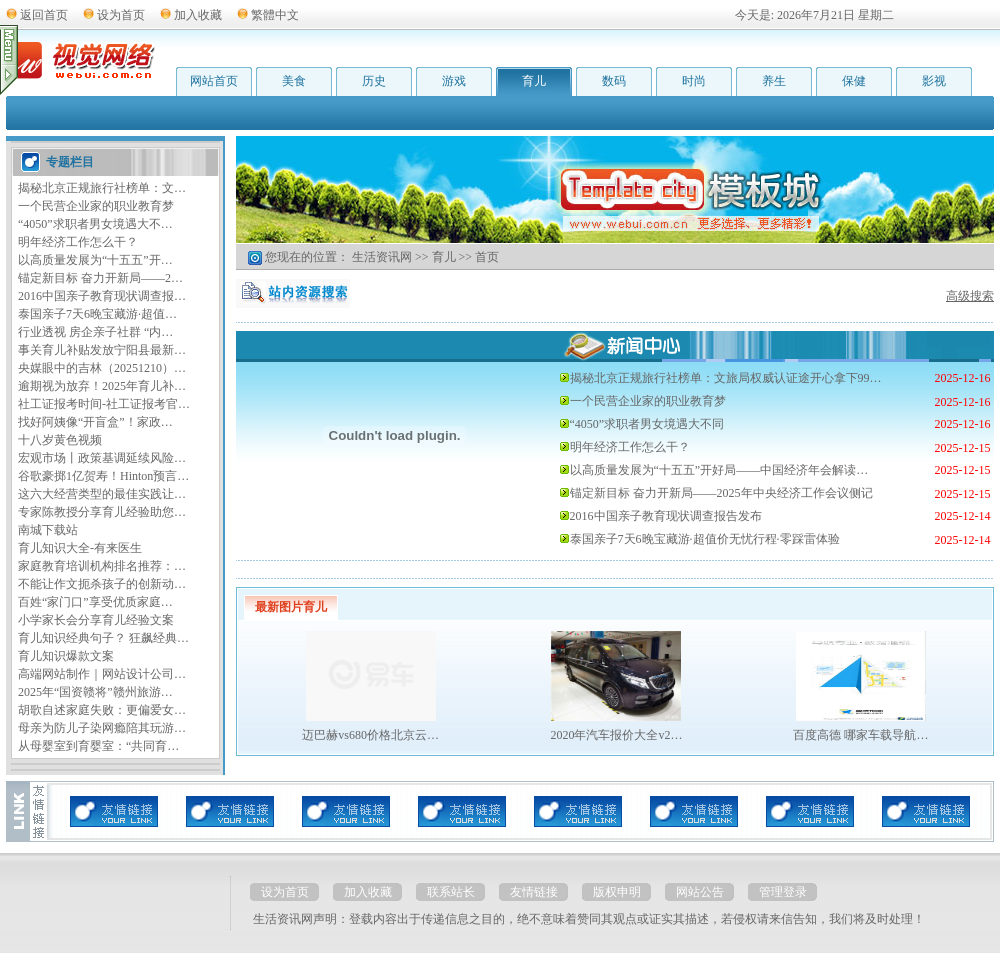 The width and height of the screenshot is (1000, 953). I want to click on 行业透视 房企亲子社群 “内…, so click(95, 332).